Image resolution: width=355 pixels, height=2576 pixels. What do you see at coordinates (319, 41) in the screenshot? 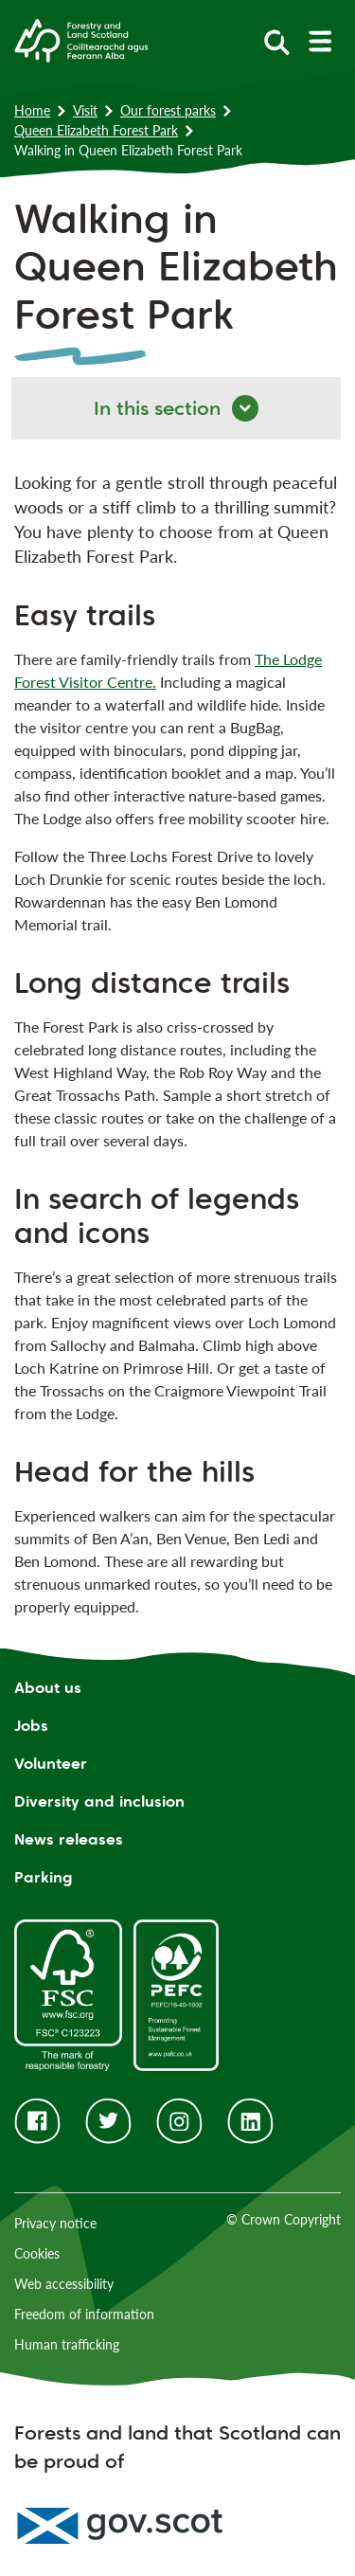
I see `[toggle mobile navigation]` at bounding box center [319, 41].